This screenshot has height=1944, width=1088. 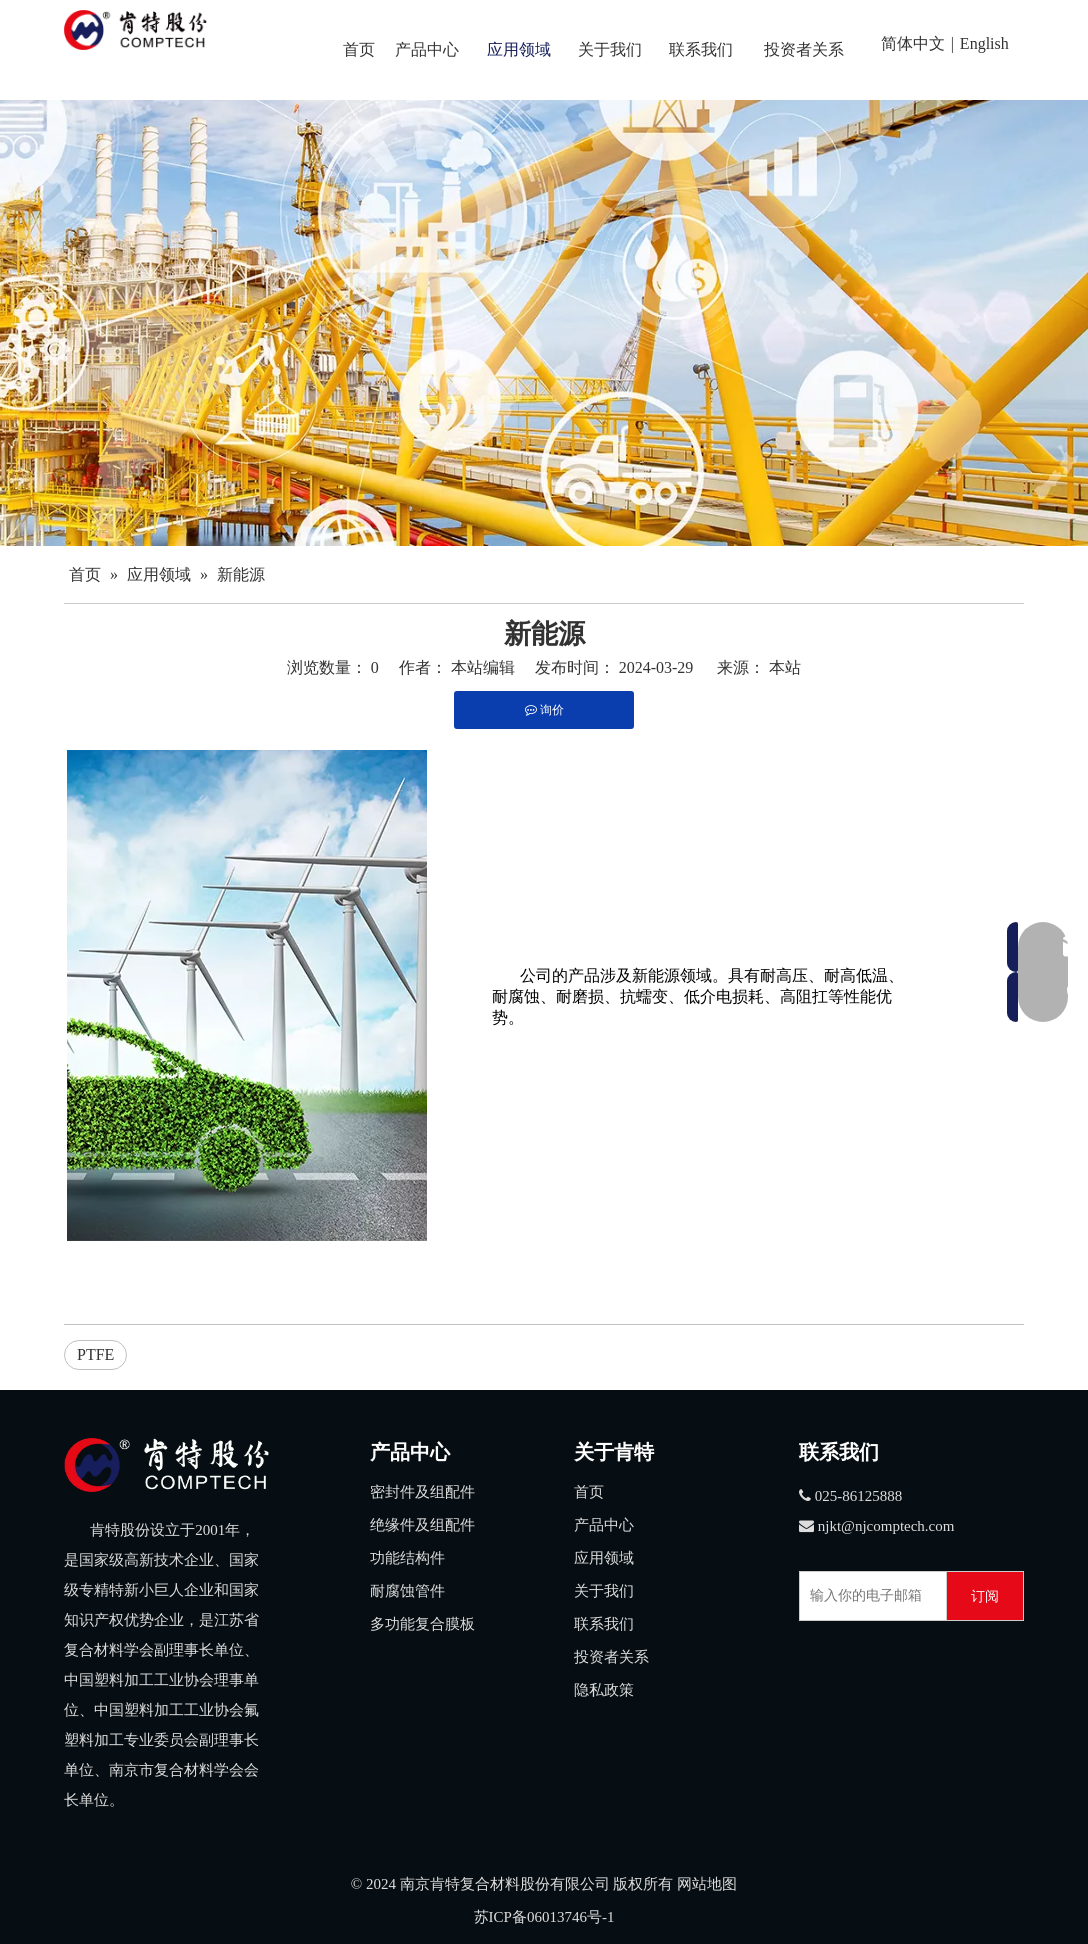 I want to click on 苏ICP备06013746号-1, so click(x=544, y=1917).